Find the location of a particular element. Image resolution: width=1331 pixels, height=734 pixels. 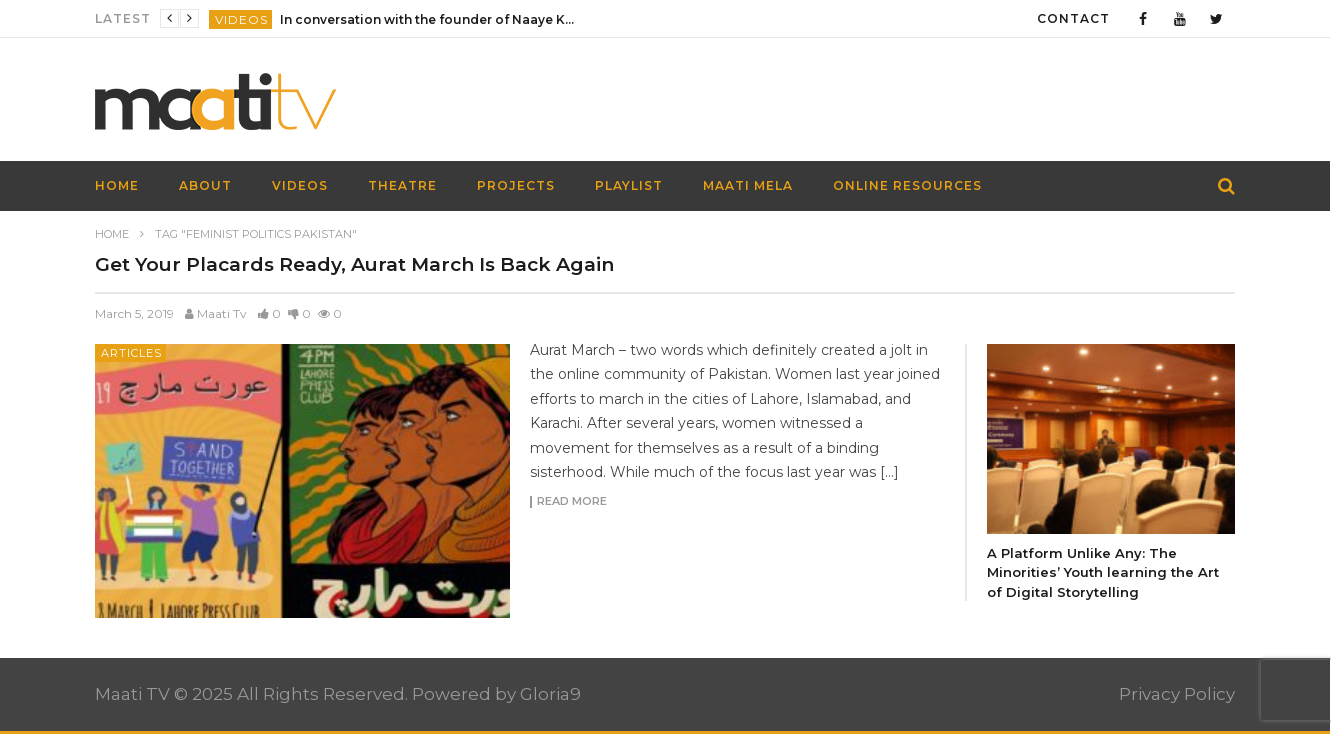

Theatre is located at coordinates (402, 185).